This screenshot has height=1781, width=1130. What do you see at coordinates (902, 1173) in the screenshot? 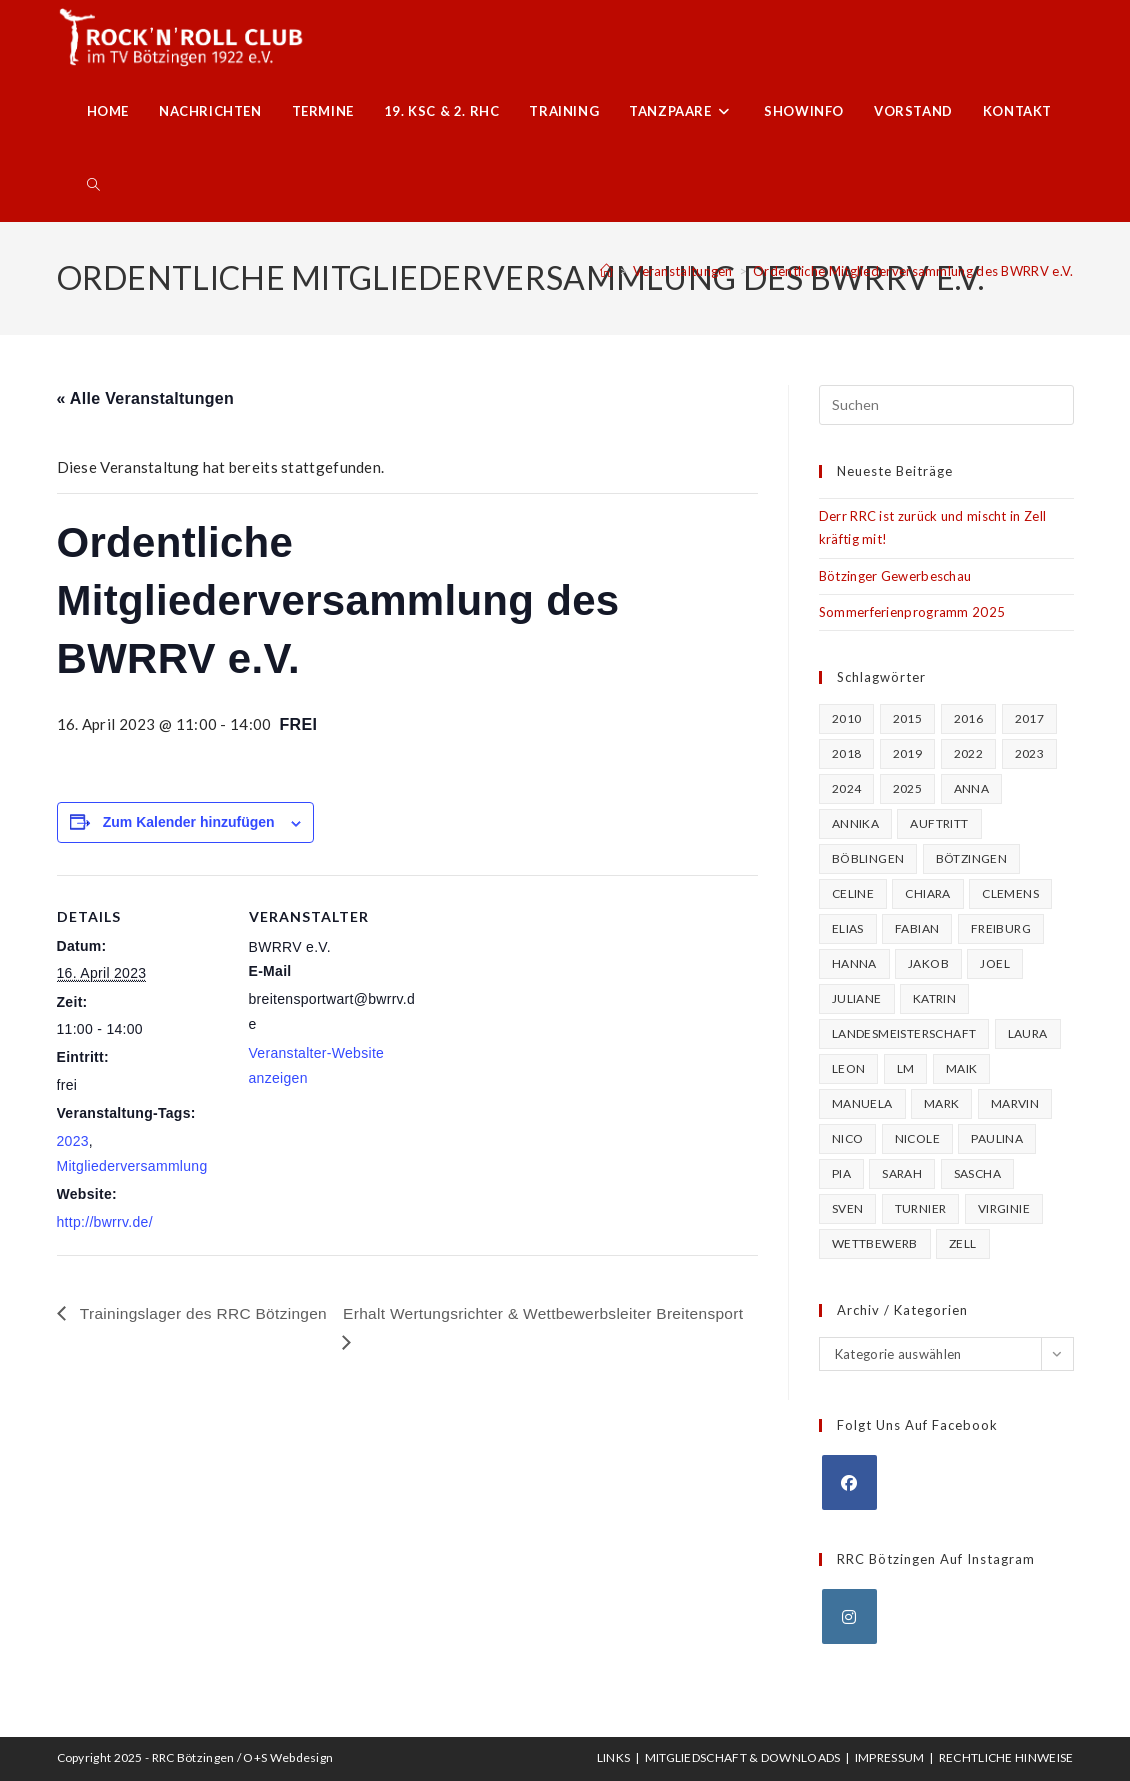
I see `Sarah [Sarah (25 Einträge)]` at bounding box center [902, 1173].